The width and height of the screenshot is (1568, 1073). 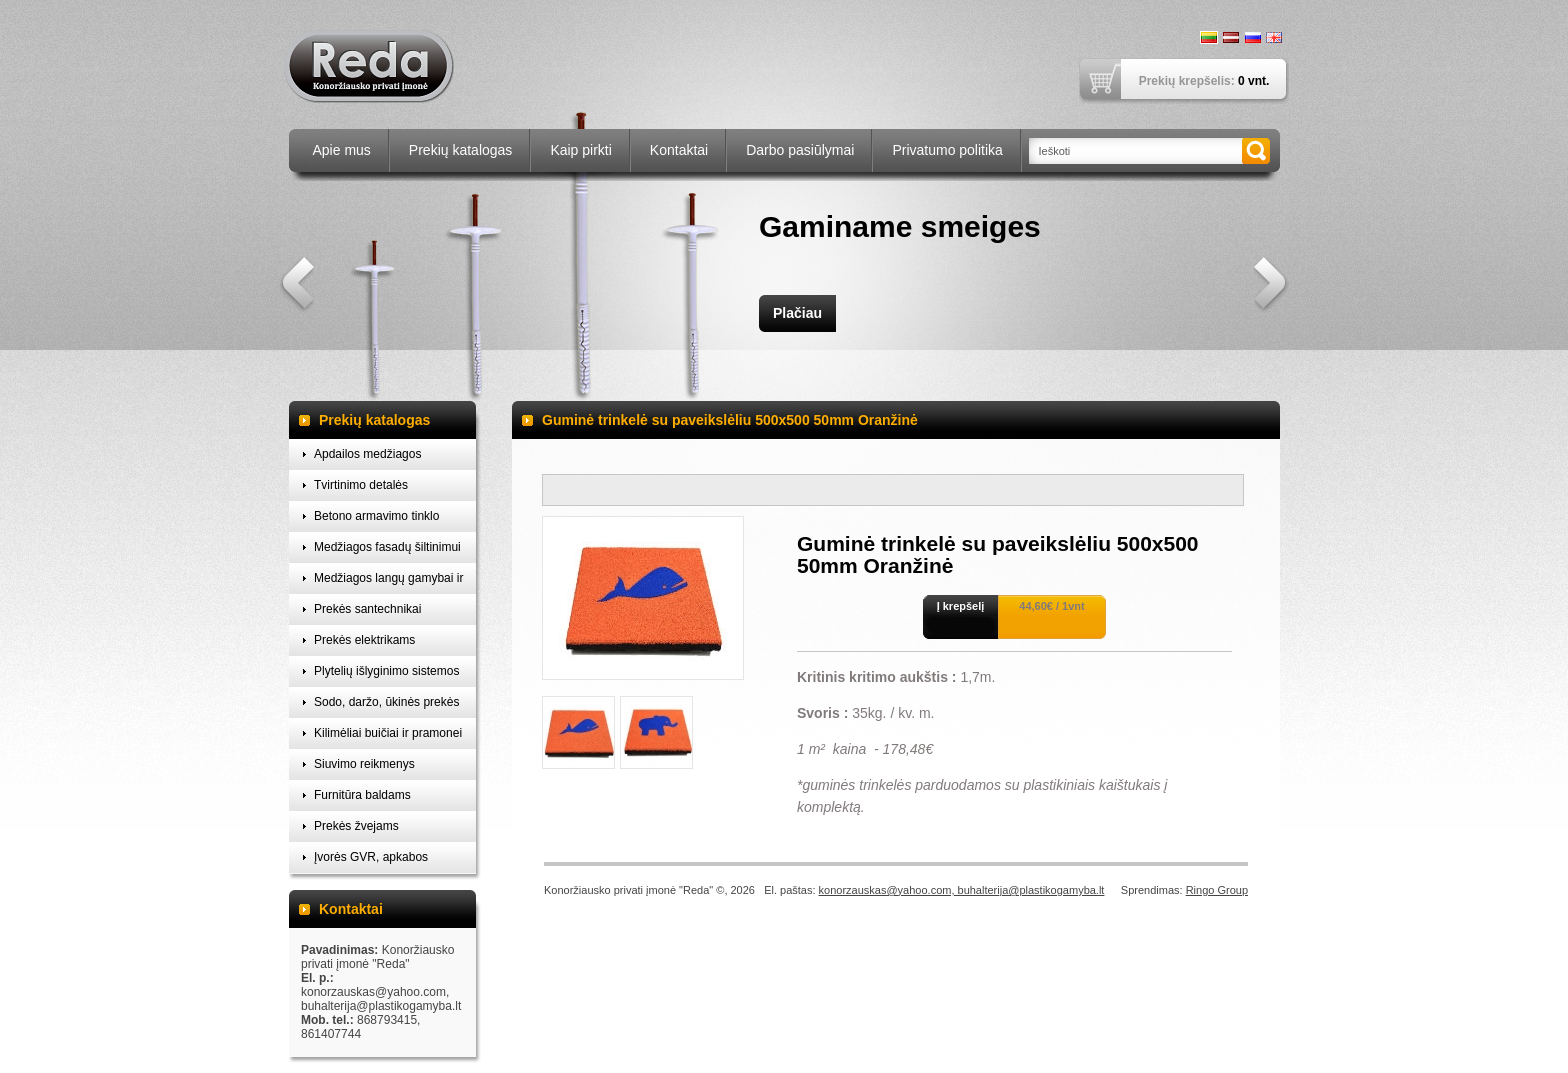 I want to click on Prekių katalogas, so click(x=461, y=150).